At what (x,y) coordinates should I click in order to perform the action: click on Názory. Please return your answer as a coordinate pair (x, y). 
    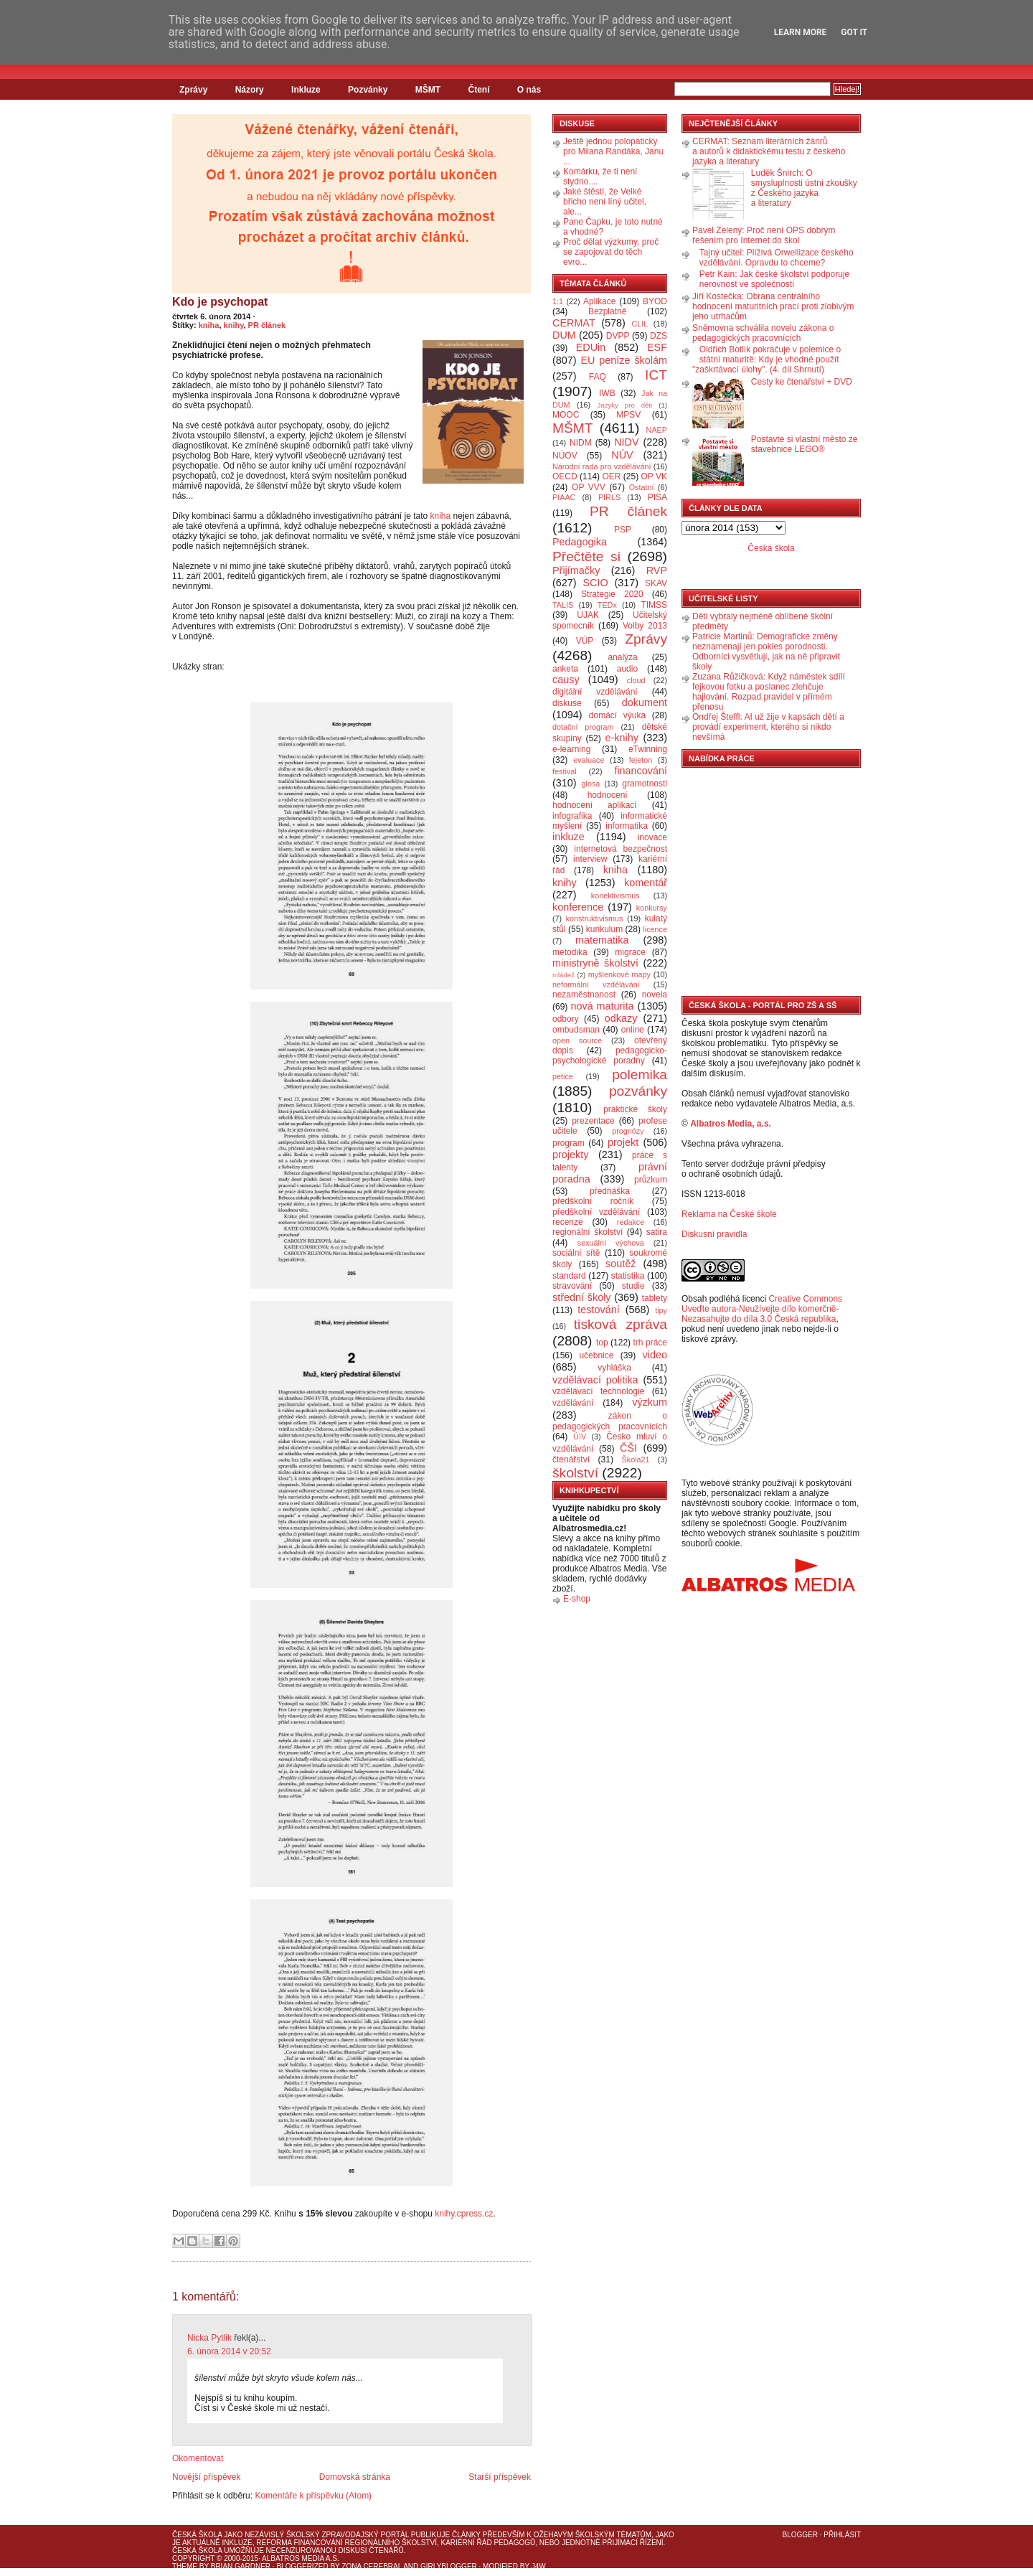
    Looking at the image, I should click on (249, 90).